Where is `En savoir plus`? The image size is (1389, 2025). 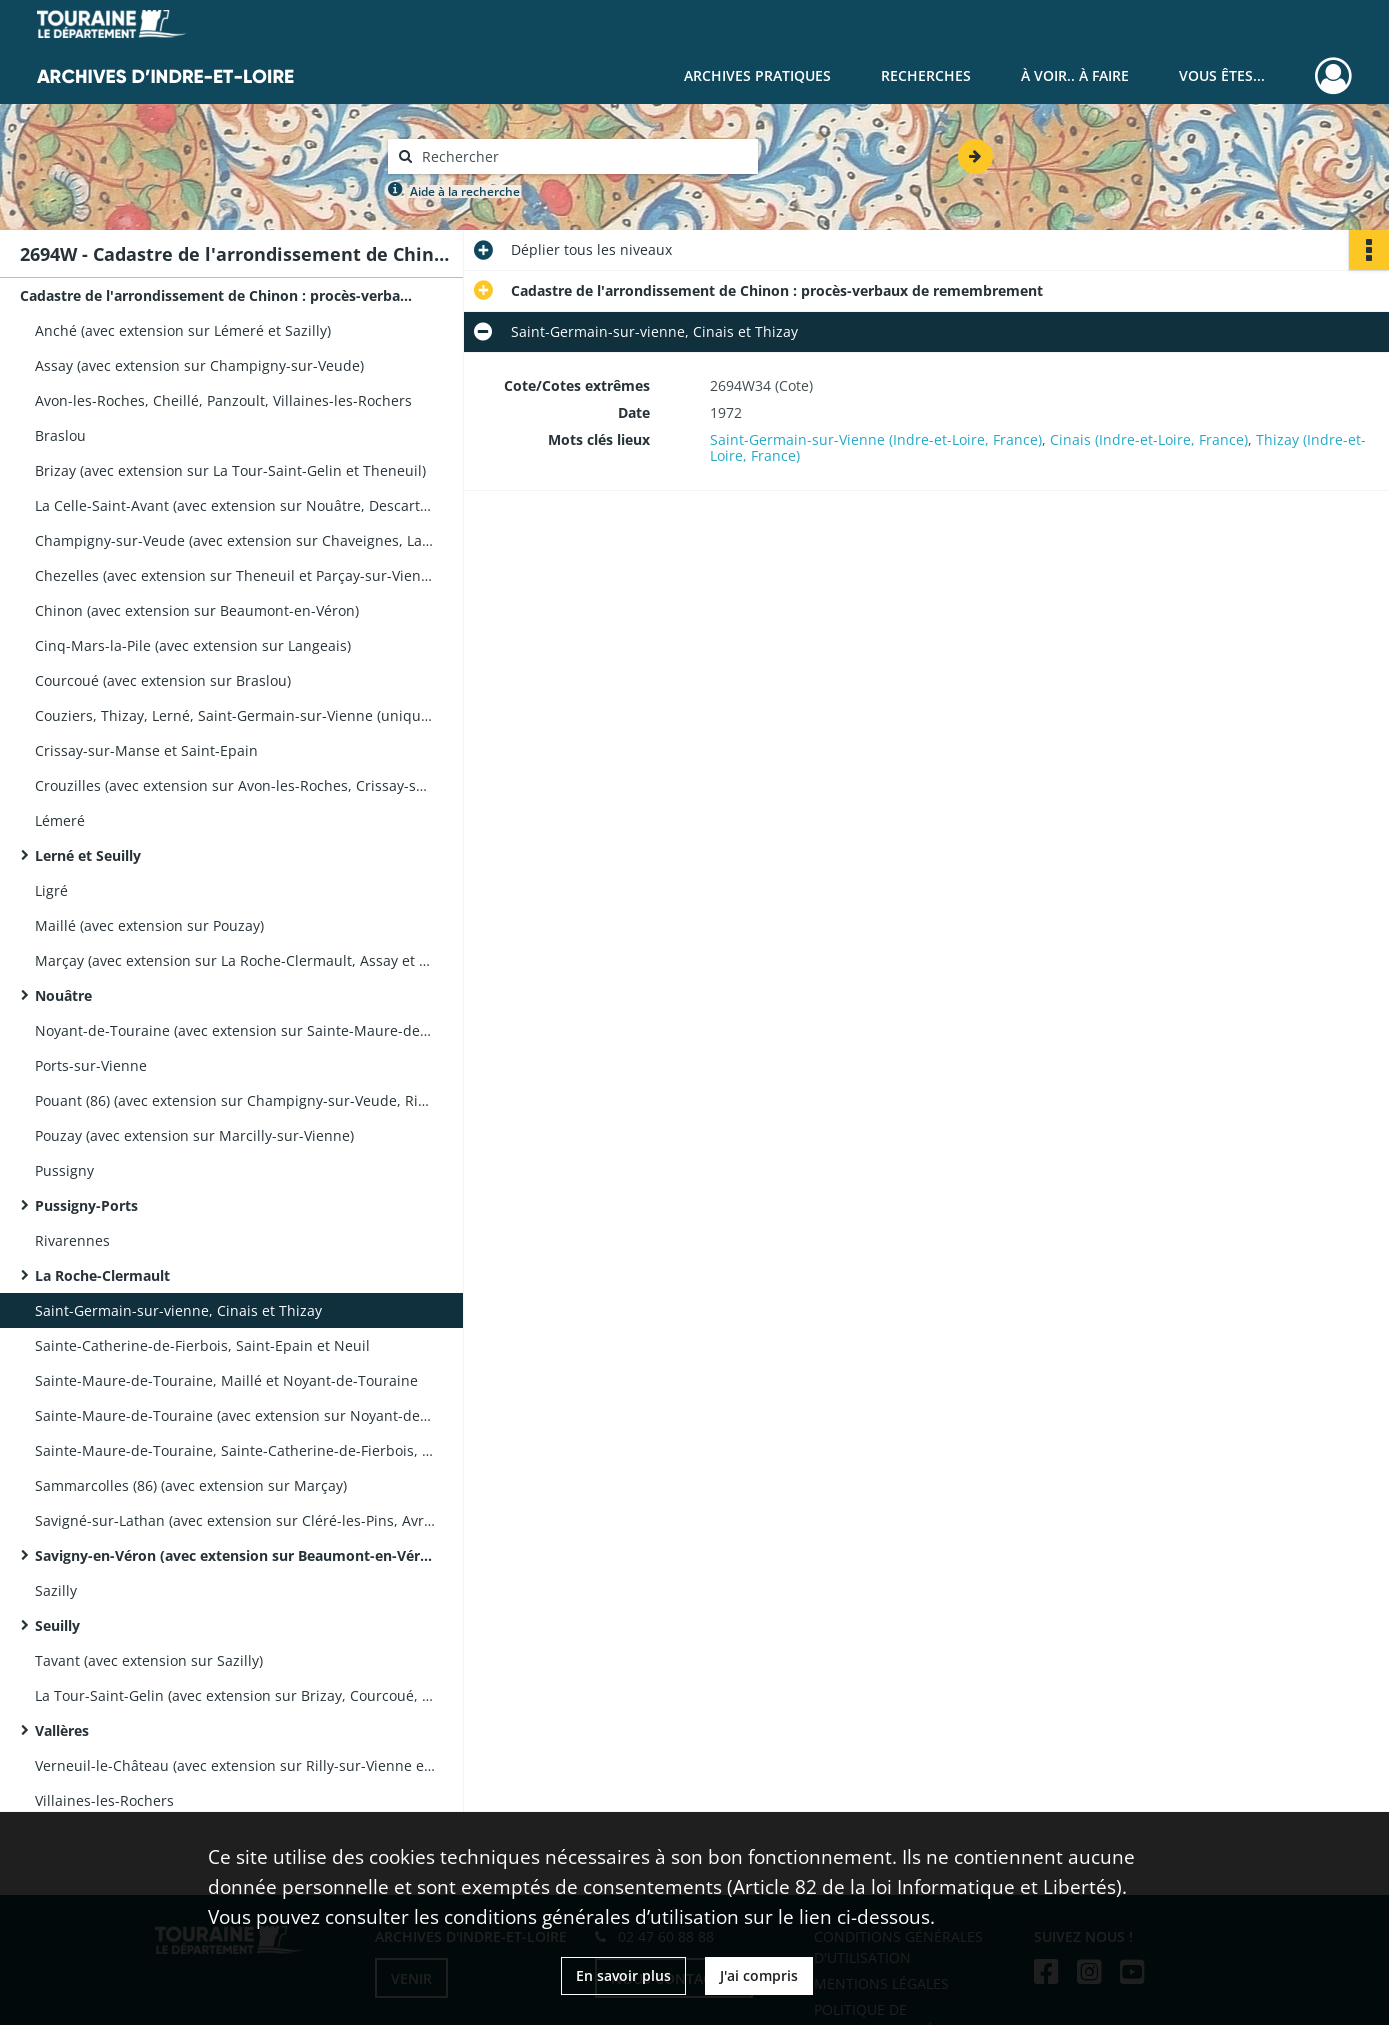
En savoir plus is located at coordinates (623, 1975).